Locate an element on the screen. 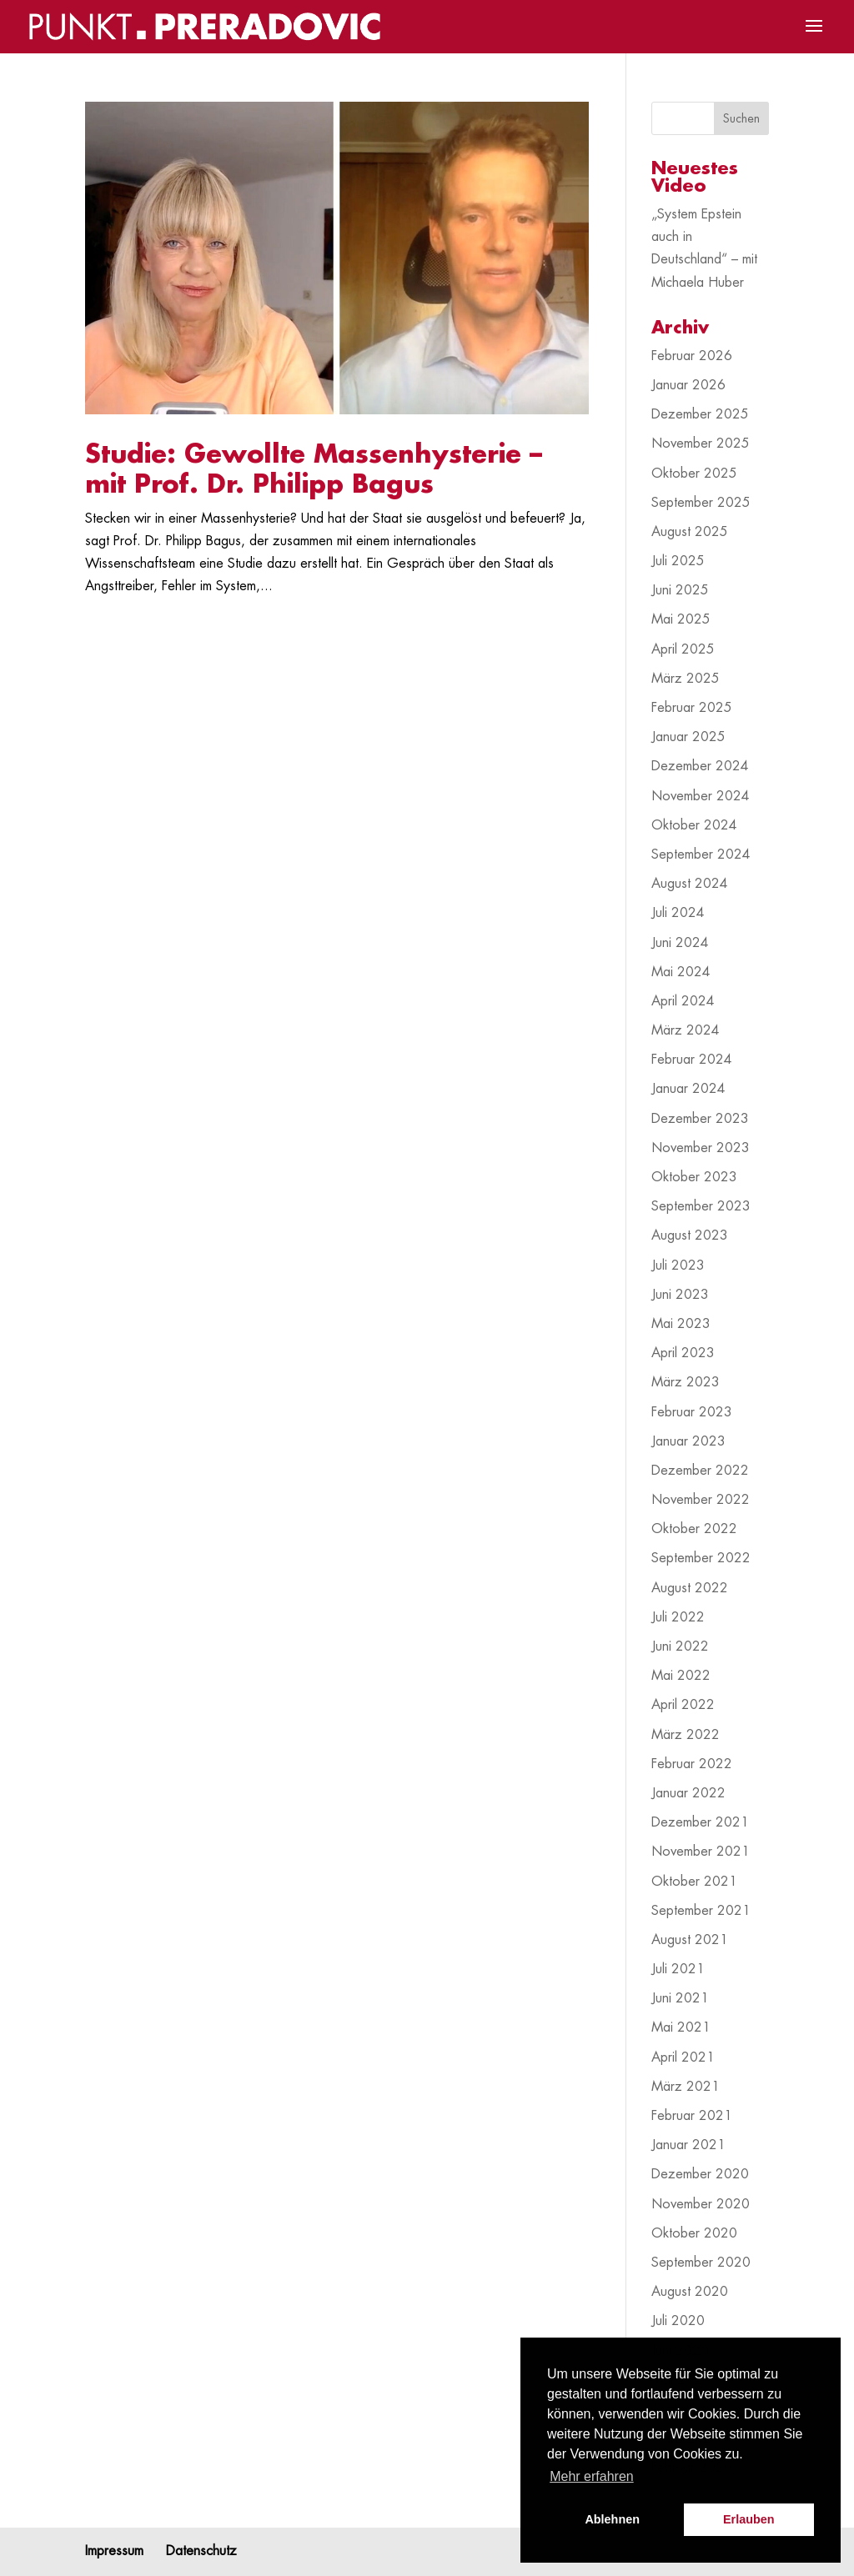 The width and height of the screenshot is (854, 2576). November 2023 is located at coordinates (700, 1148).